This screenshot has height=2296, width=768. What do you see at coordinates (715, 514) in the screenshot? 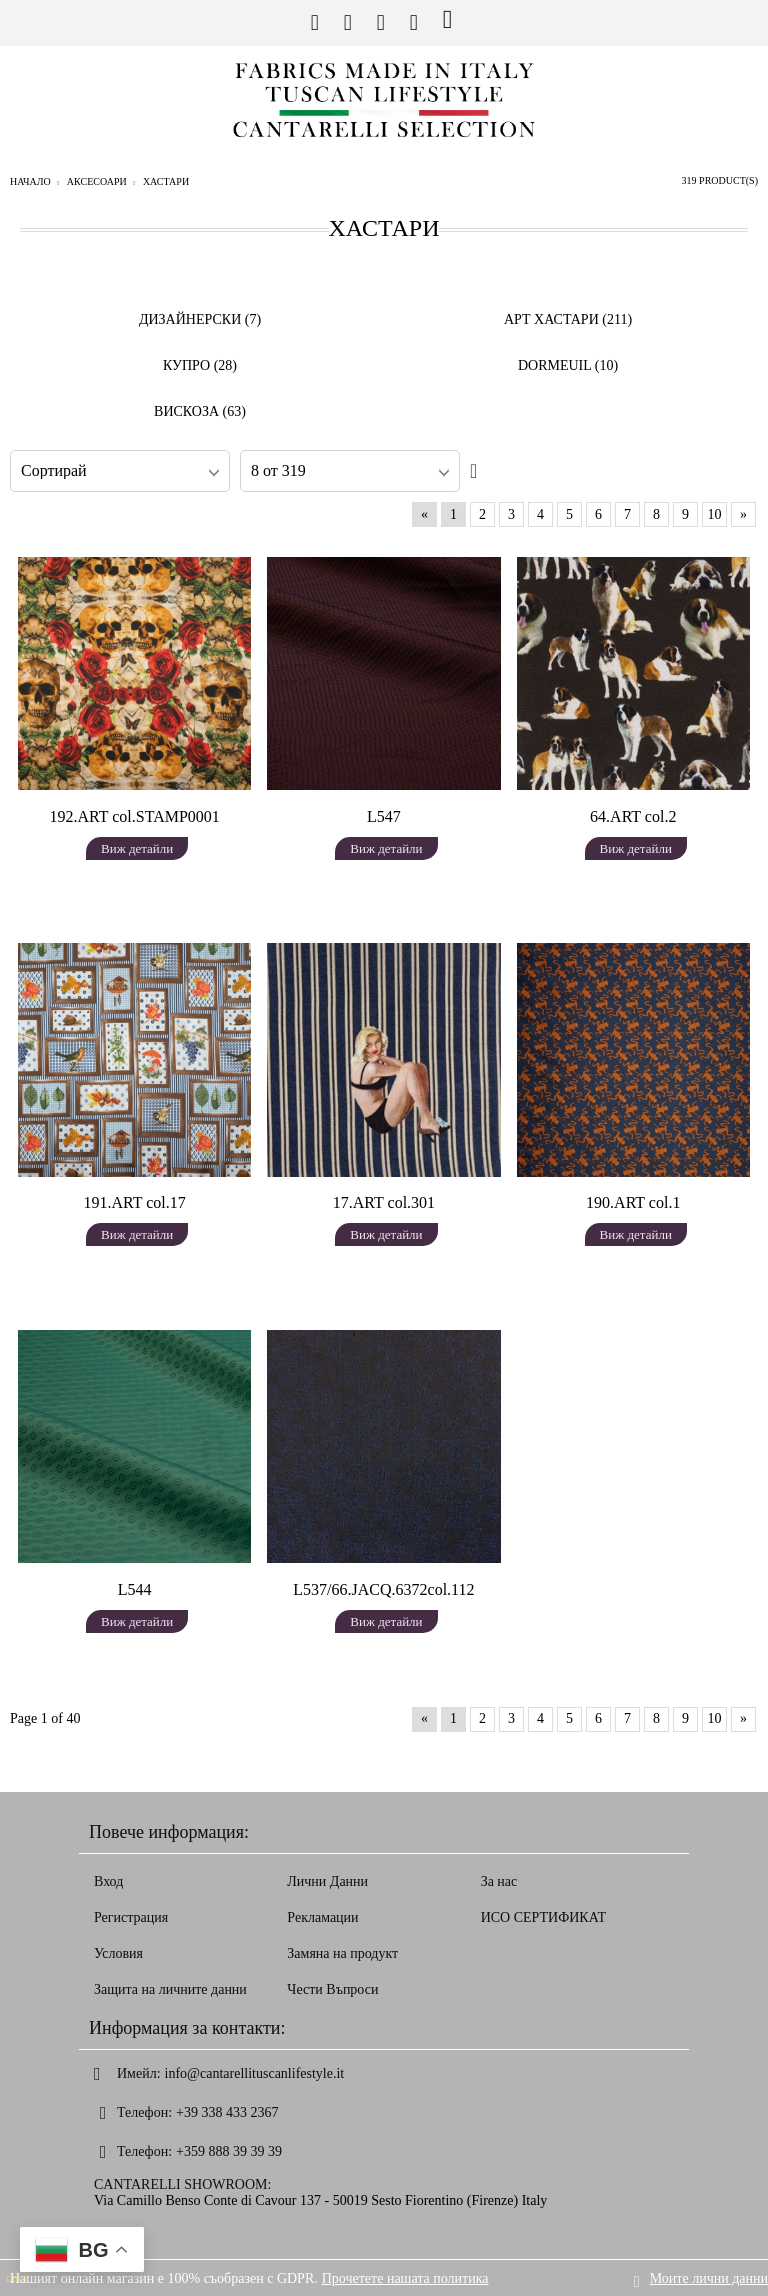
I see `10` at bounding box center [715, 514].